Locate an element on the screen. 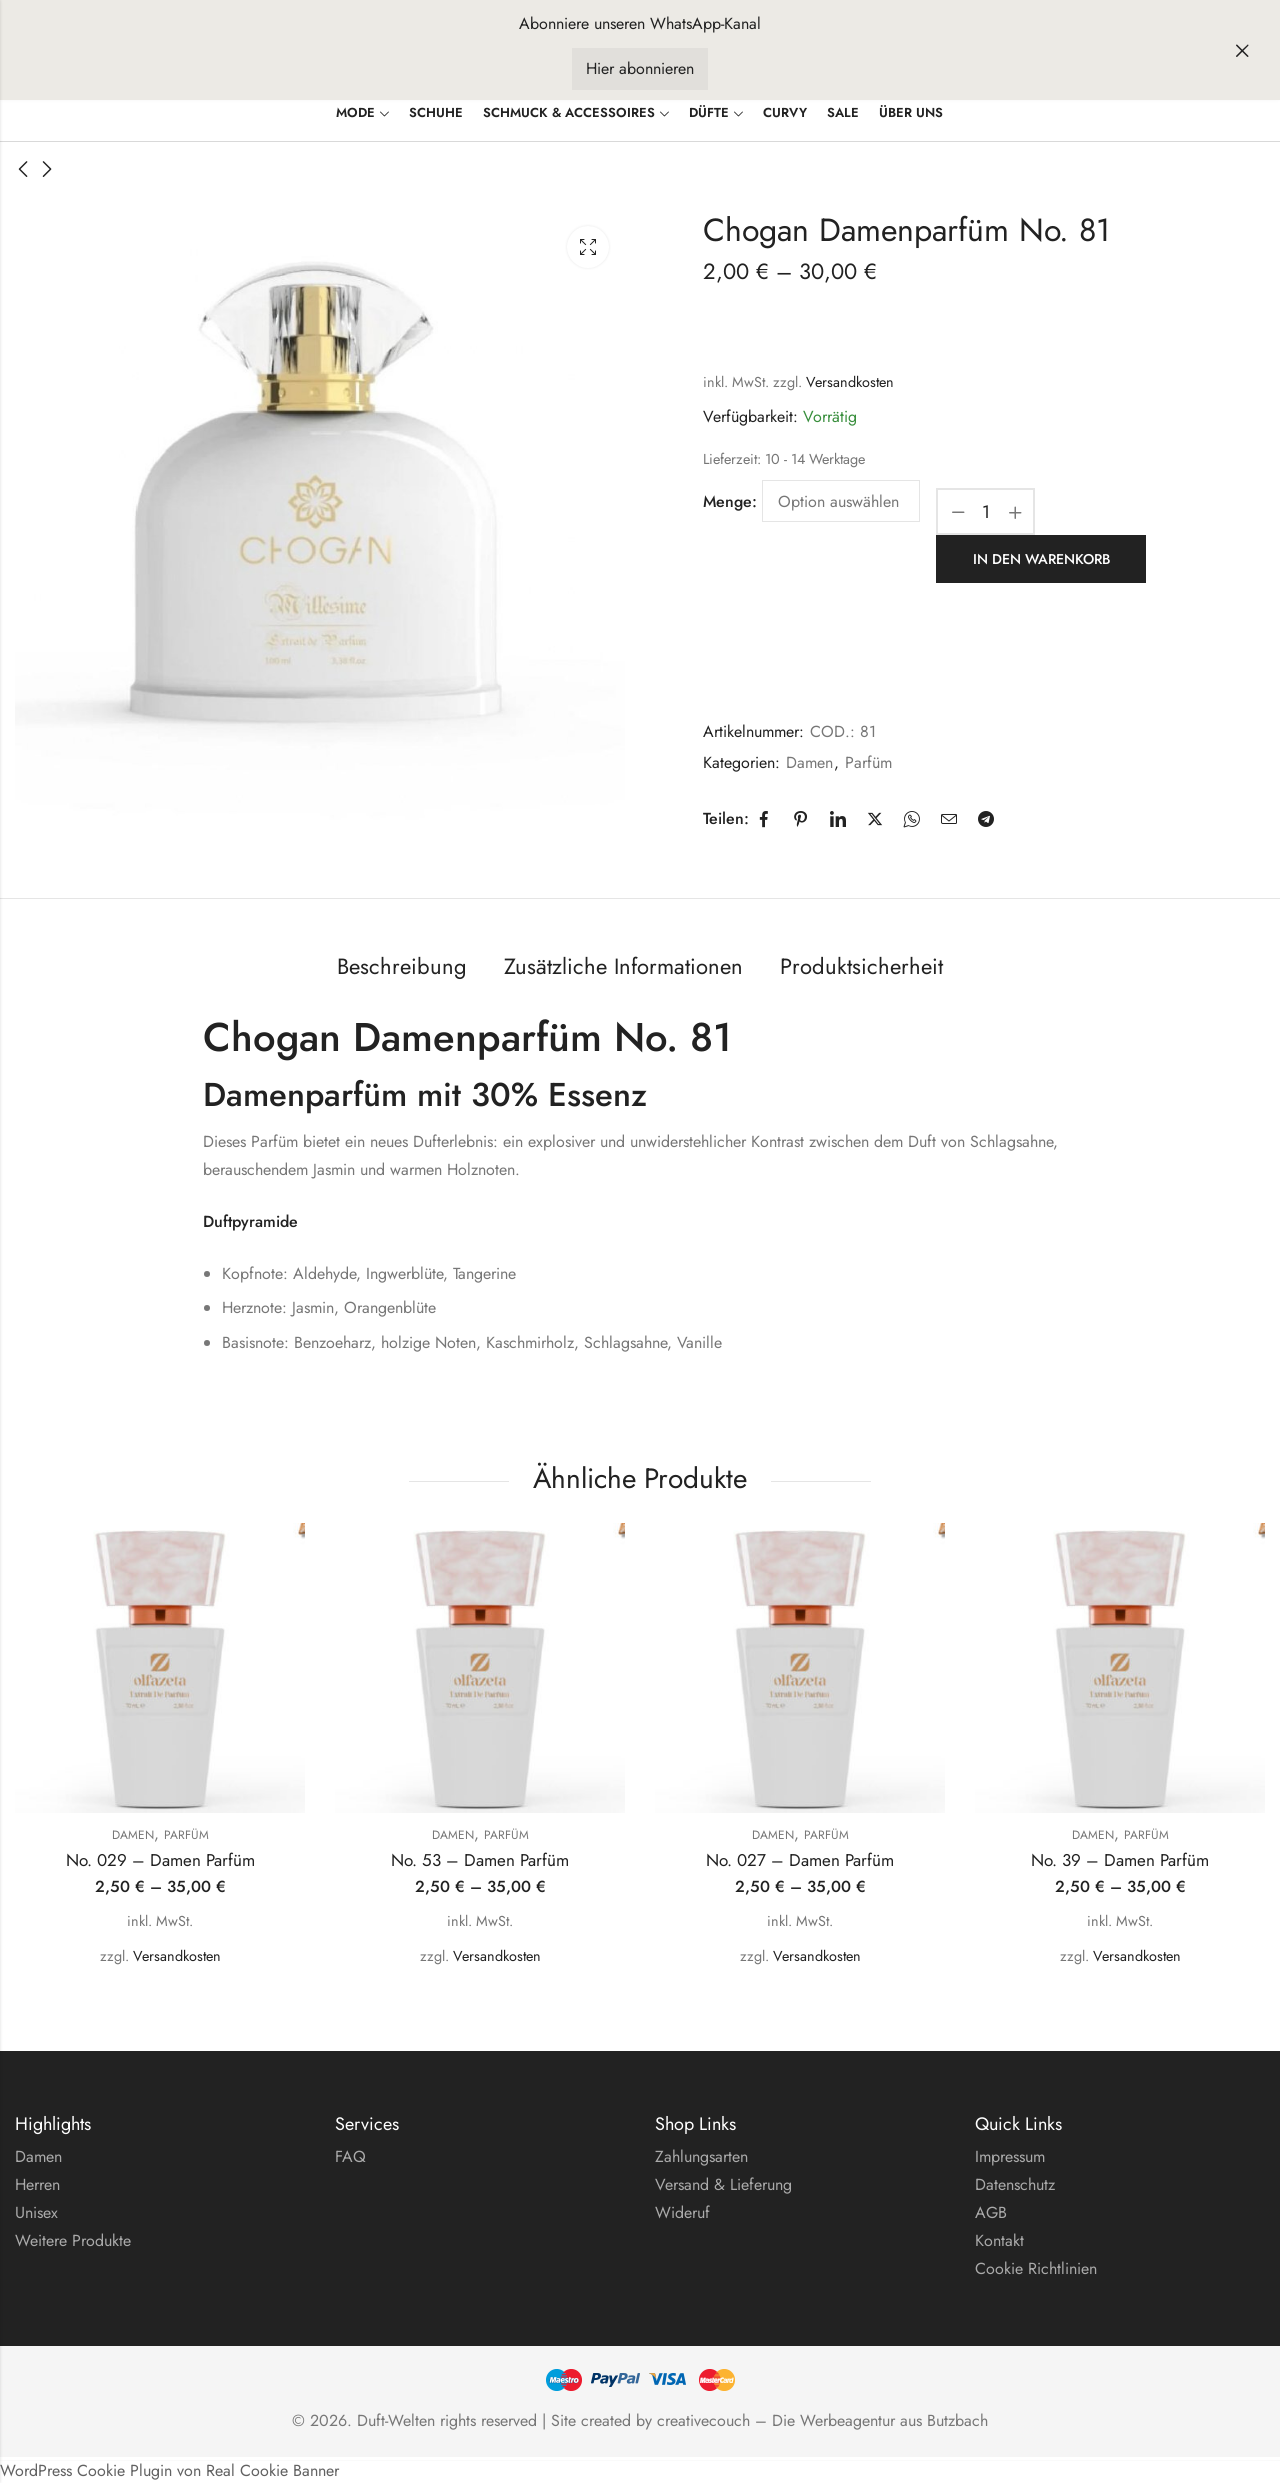  Damen is located at coordinates (809, 760).